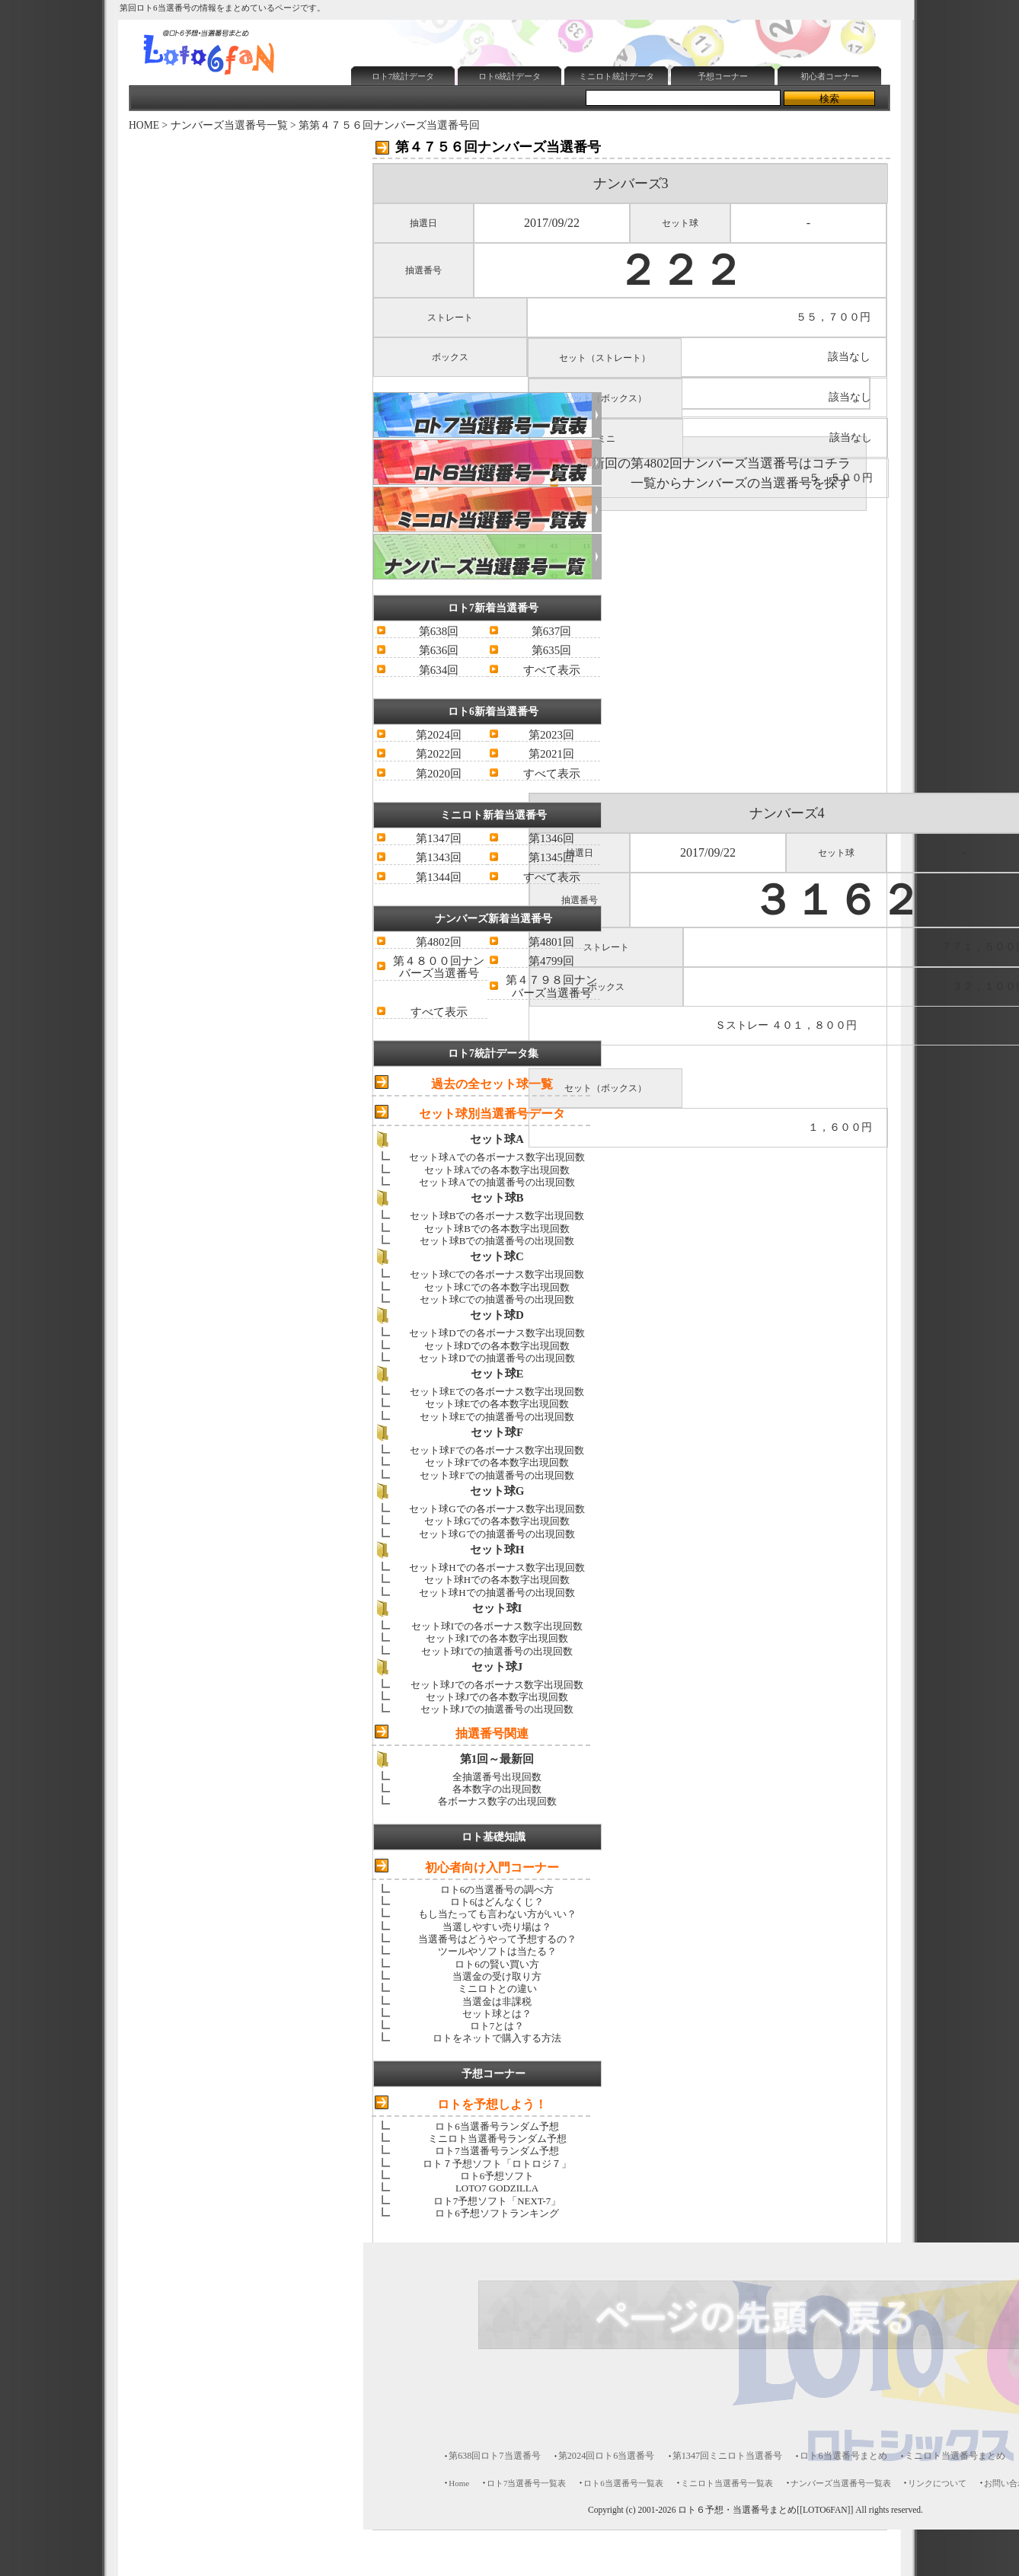 The width and height of the screenshot is (1019, 2576). Describe the element at coordinates (526, 2483) in the screenshot. I see `ロト7当選番号一覧表` at that location.